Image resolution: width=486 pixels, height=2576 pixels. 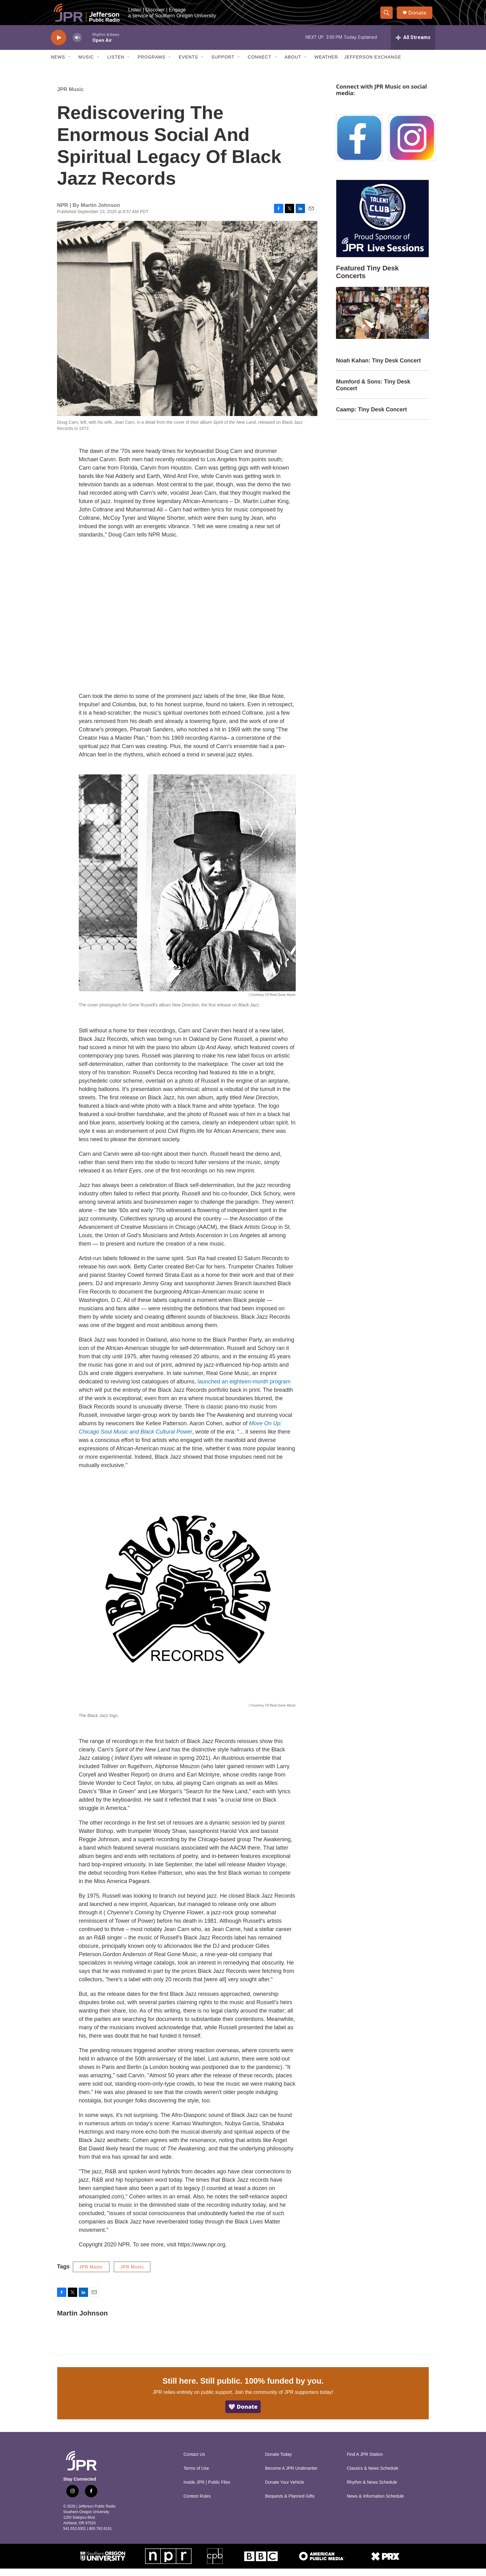 I want to click on [volume], so click(x=77, y=45).